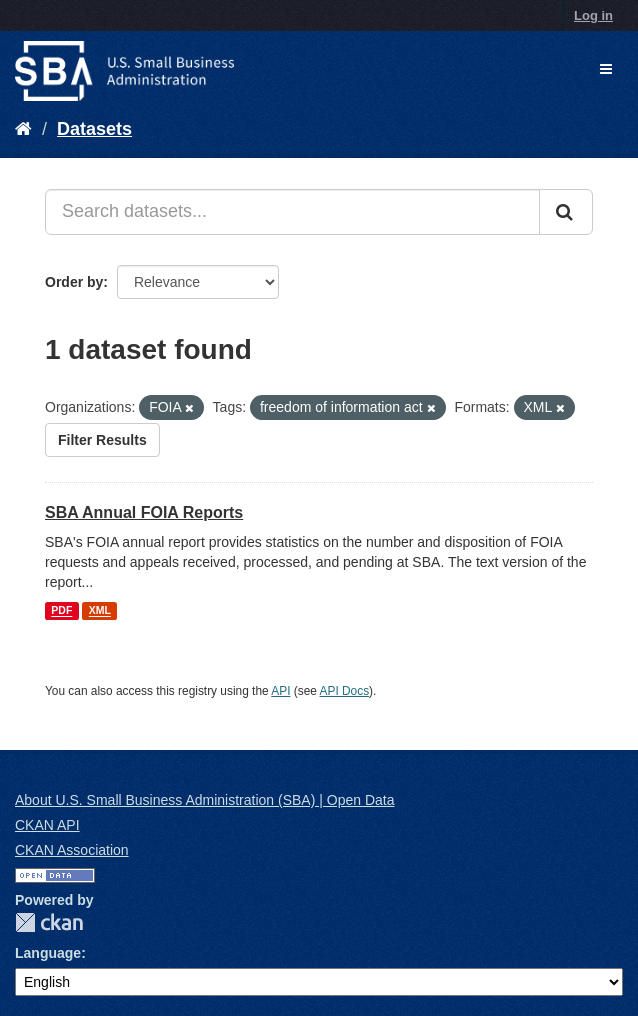 This screenshot has width=638, height=1016. Describe the element at coordinates (204, 800) in the screenshot. I see `About U.S. Small Business Administration (SBA) | Open Data` at that location.